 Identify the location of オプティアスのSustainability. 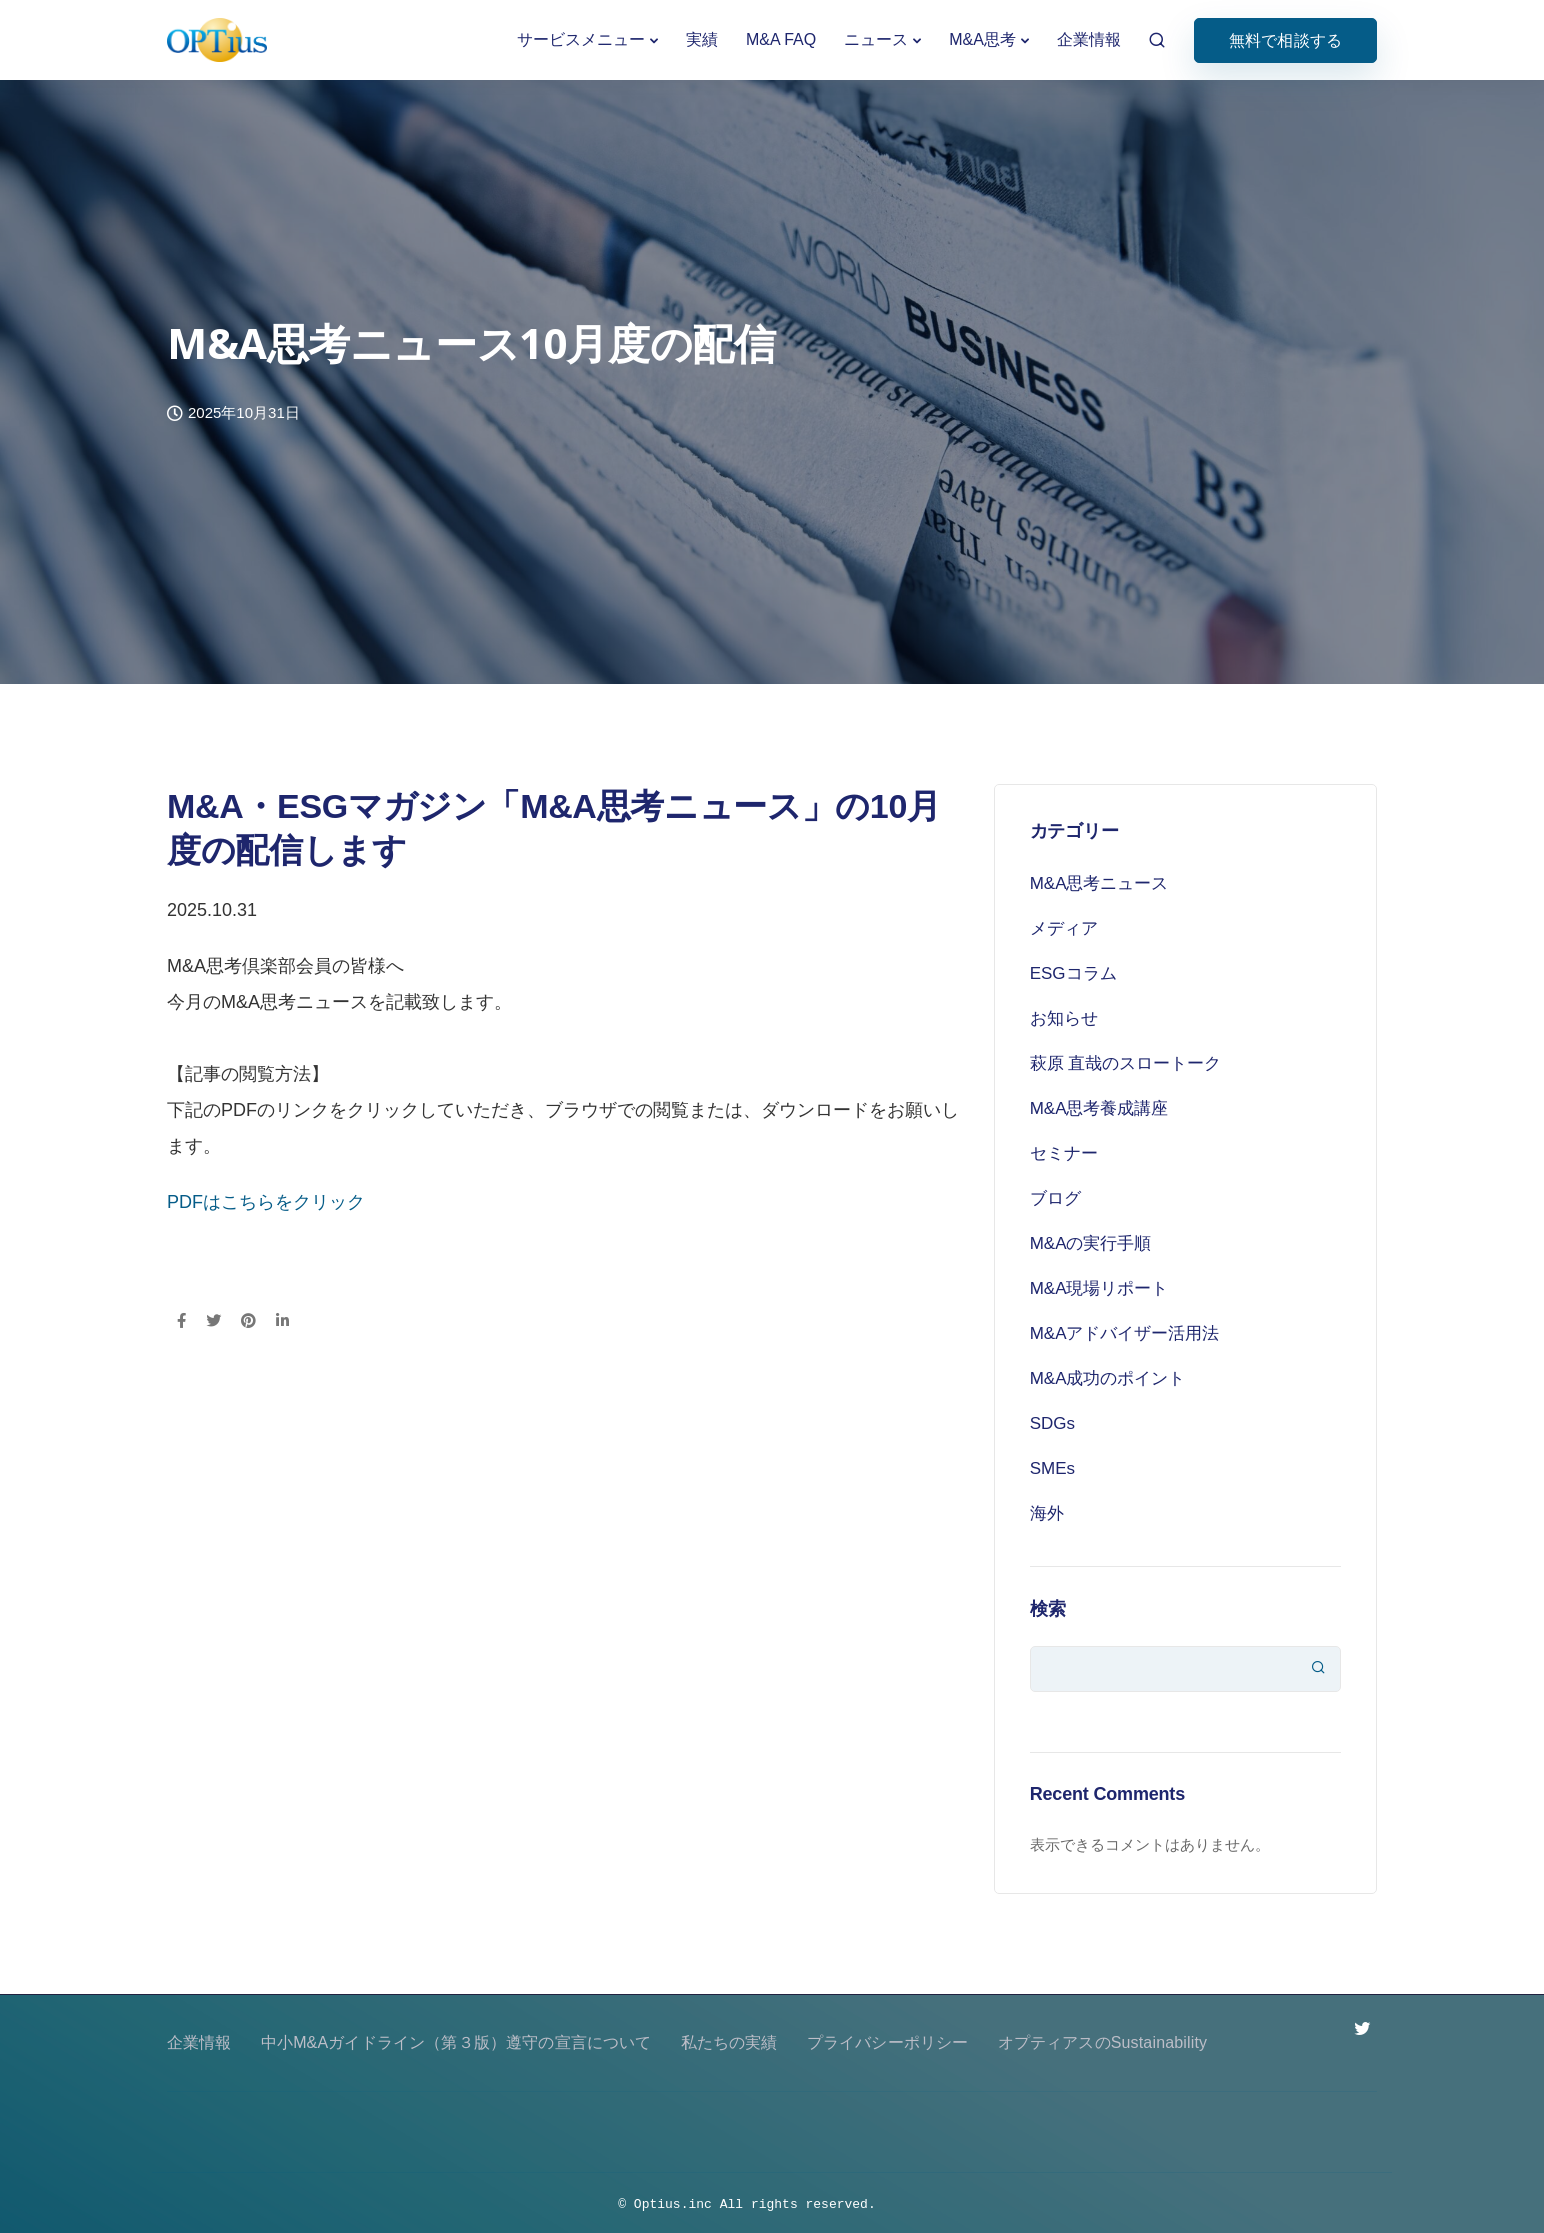
(1103, 2042).